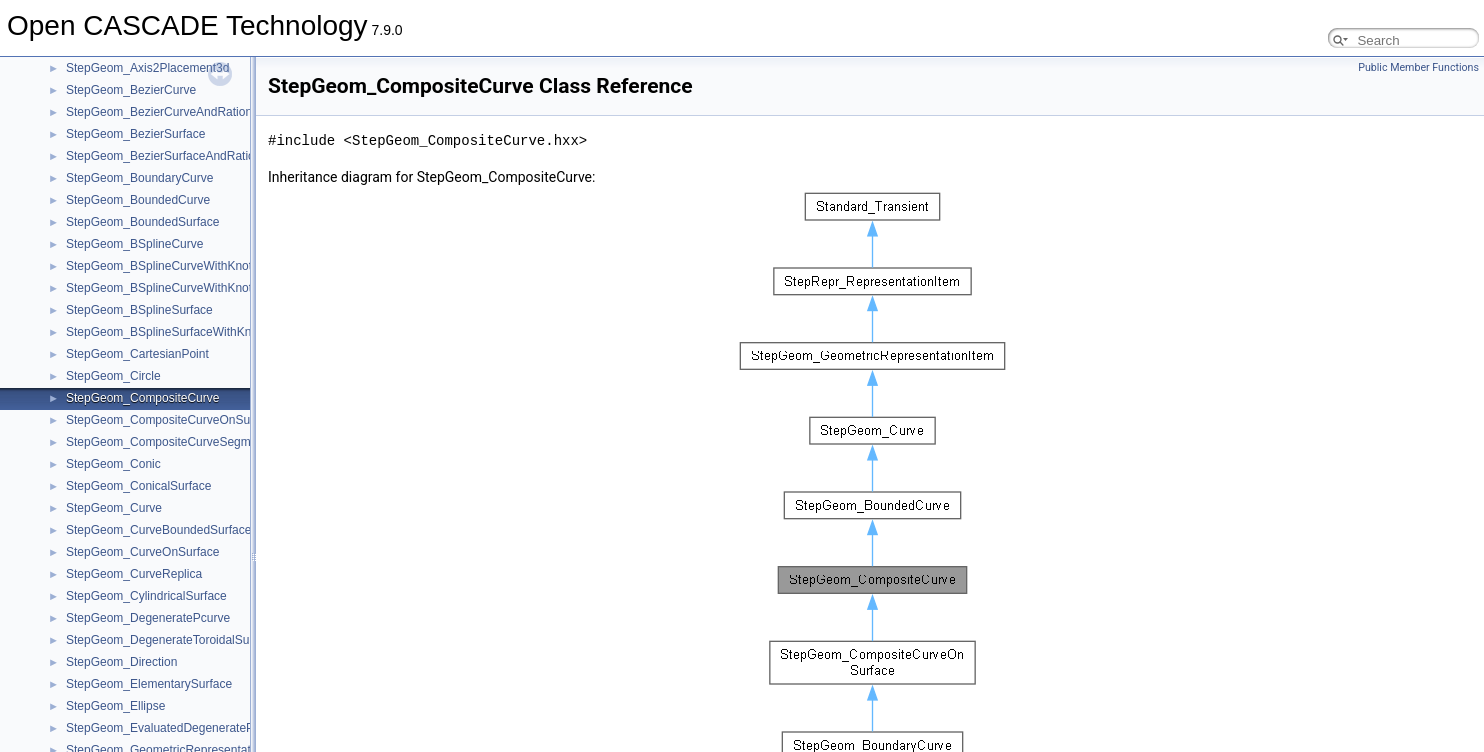 The image size is (1484, 752). Describe the element at coordinates (135, 134) in the screenshot. I see `StepGeom_BezierSurface` at that location.